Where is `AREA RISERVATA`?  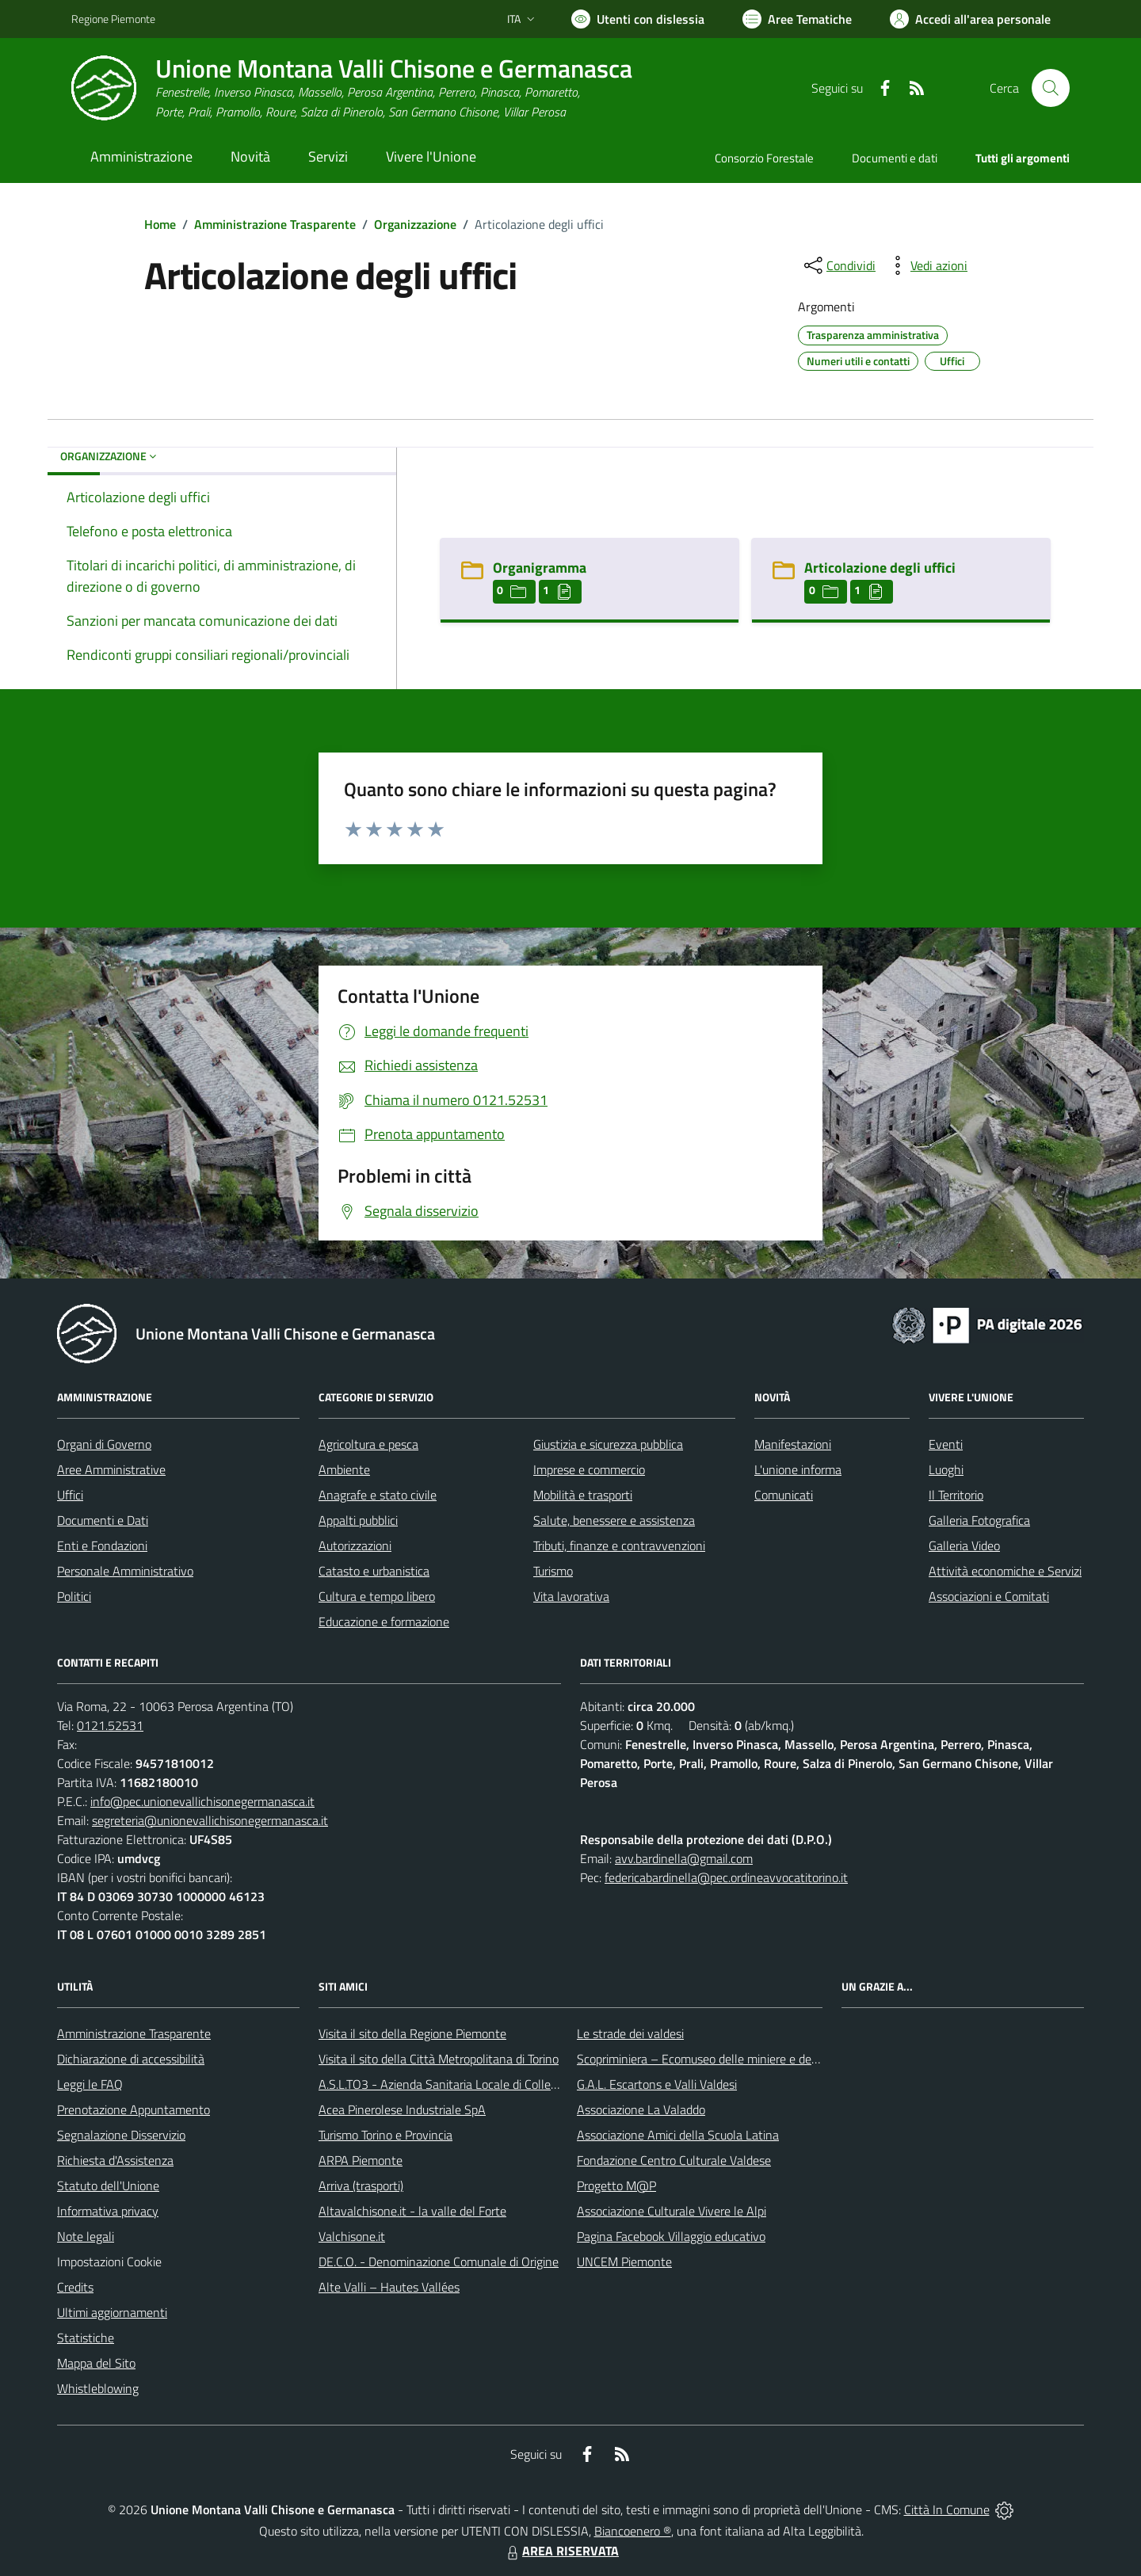 AREA RISERVATA is located at coordinates (561, 2550).